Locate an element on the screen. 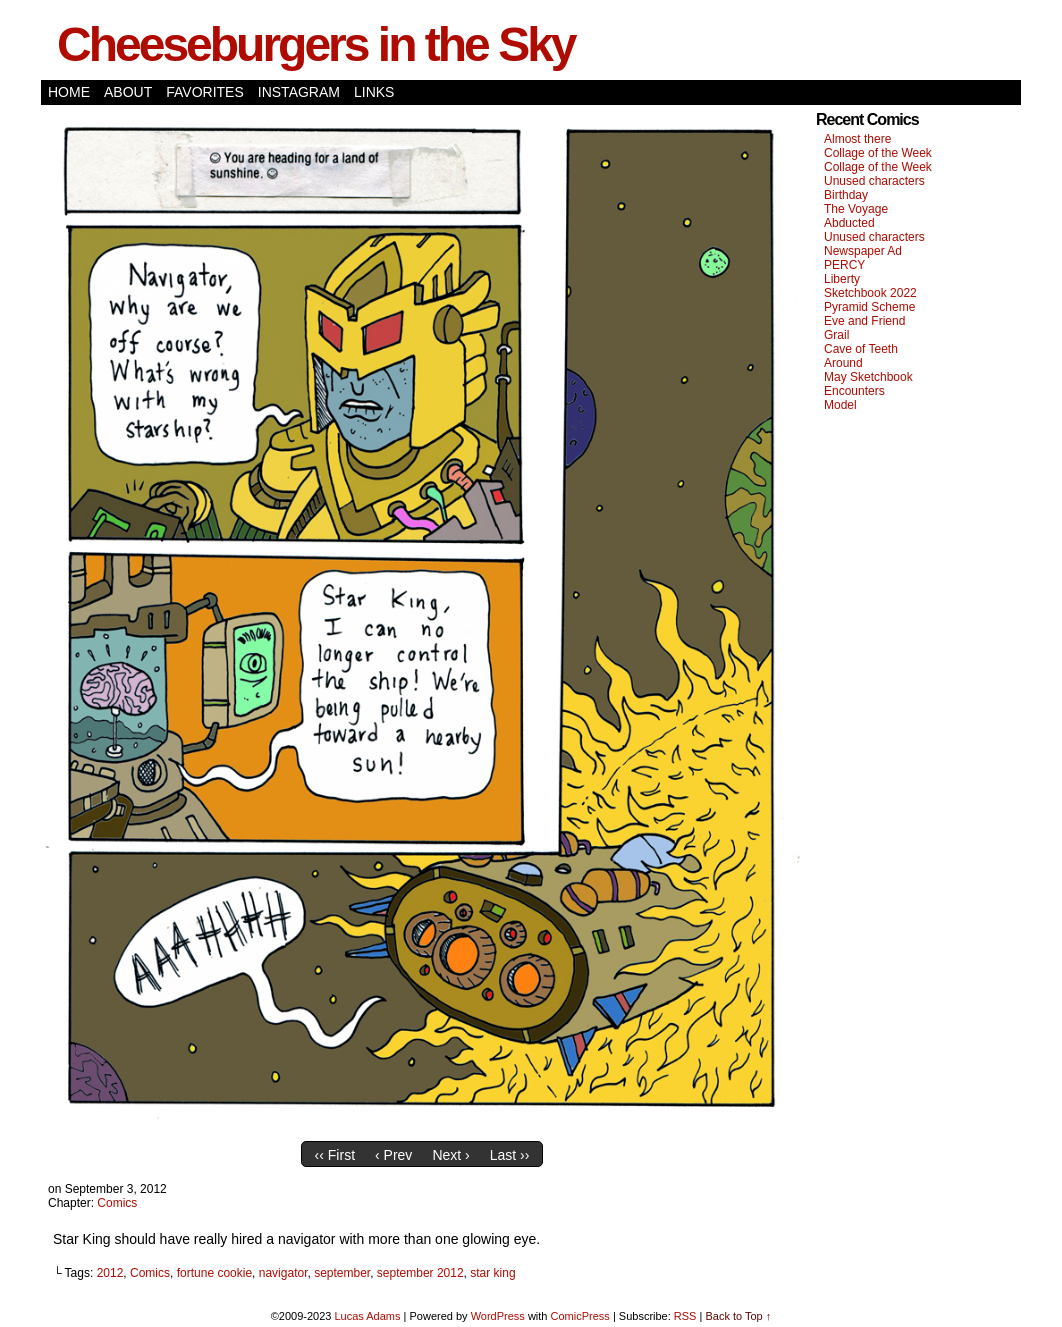  PERCY is located at coordinates (844, 265).